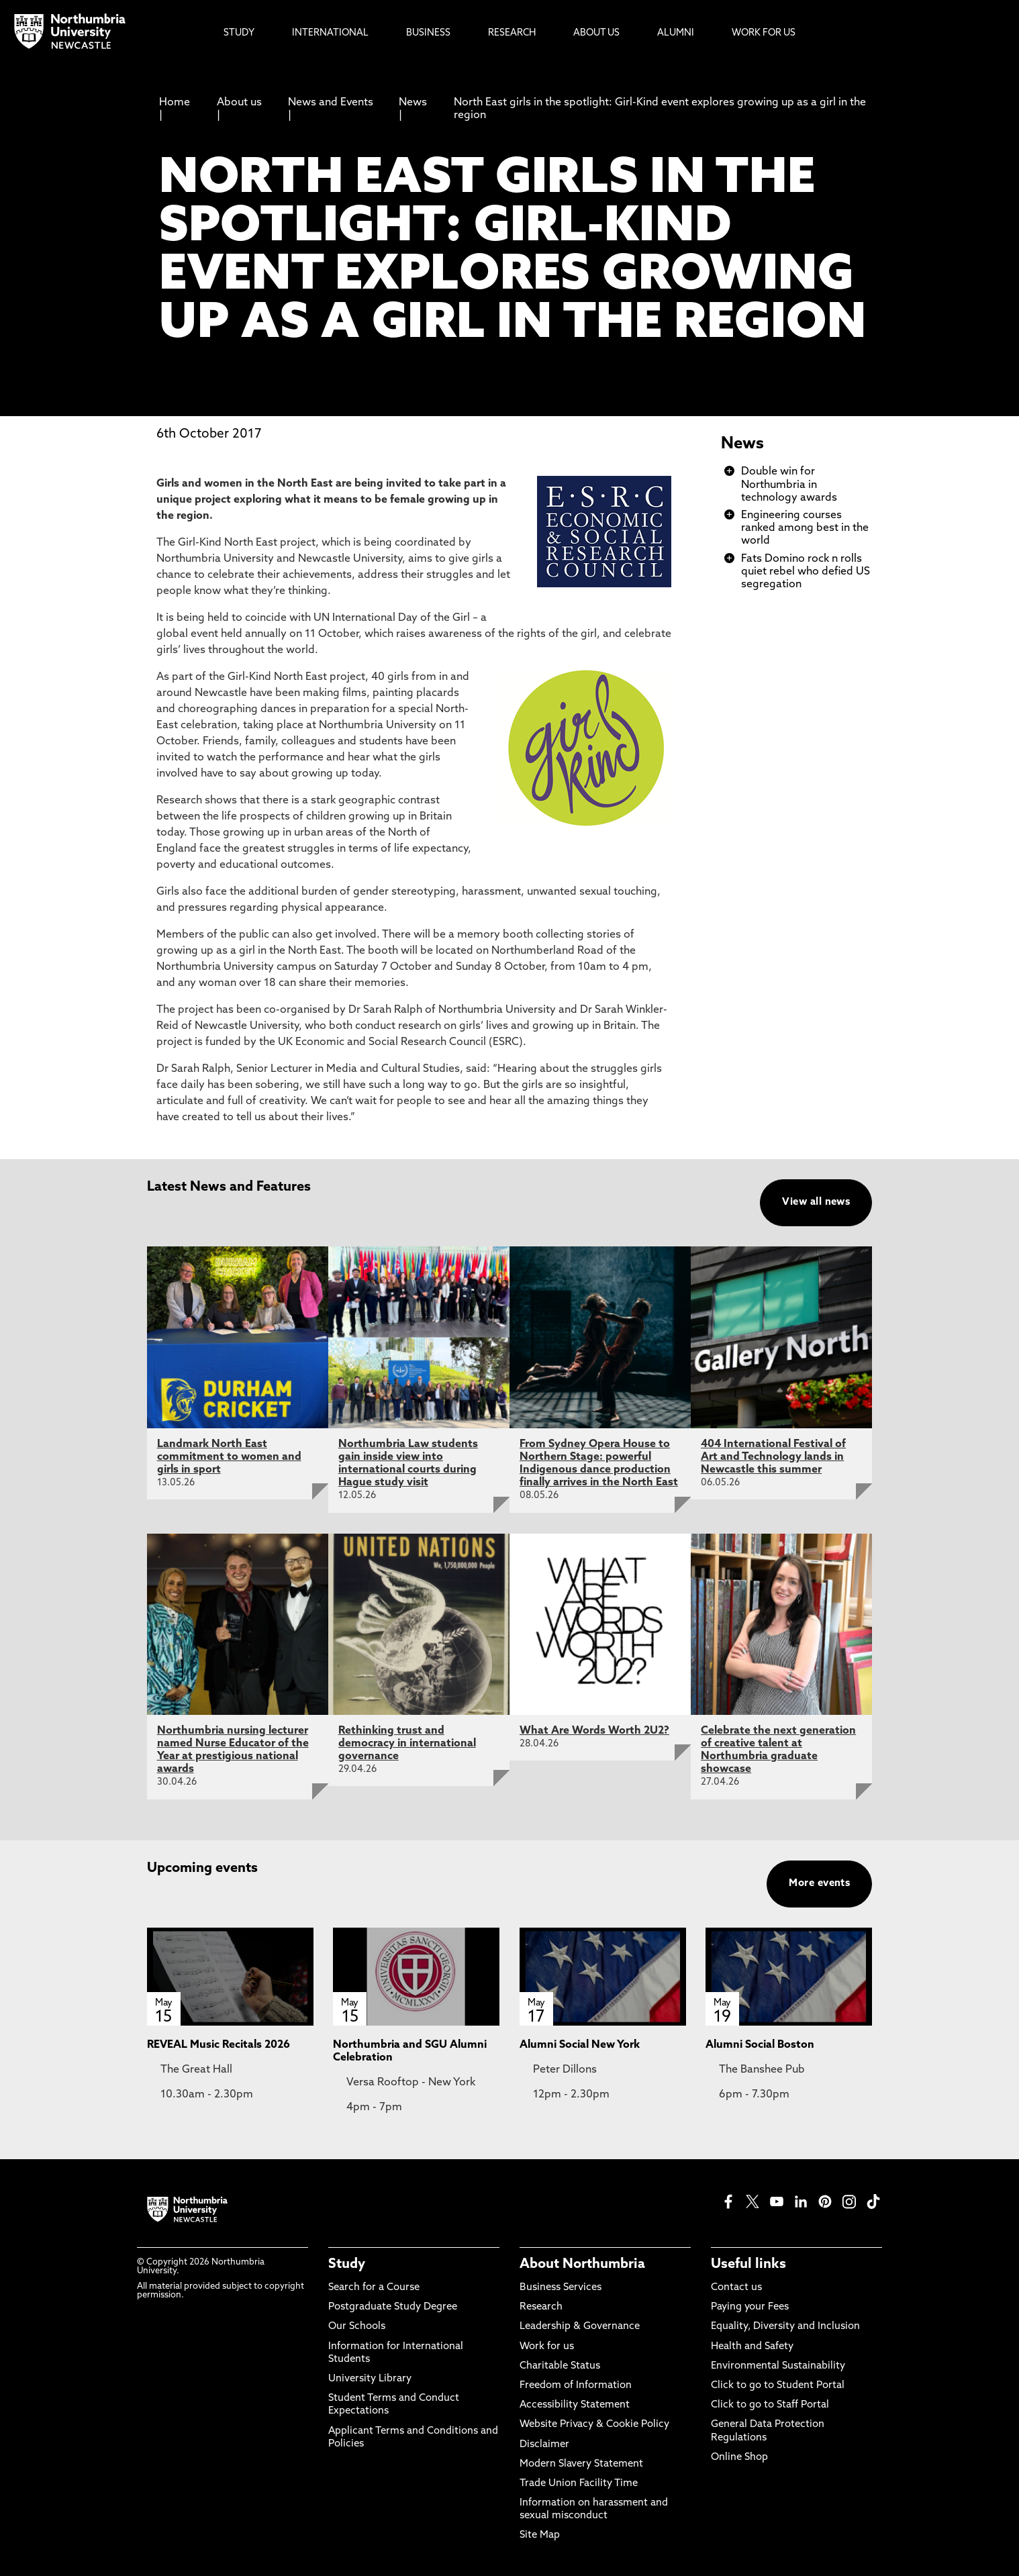 This screenshot has height=2576, width=1019. I want to click on Freedom of Information, so click(576, 2386).